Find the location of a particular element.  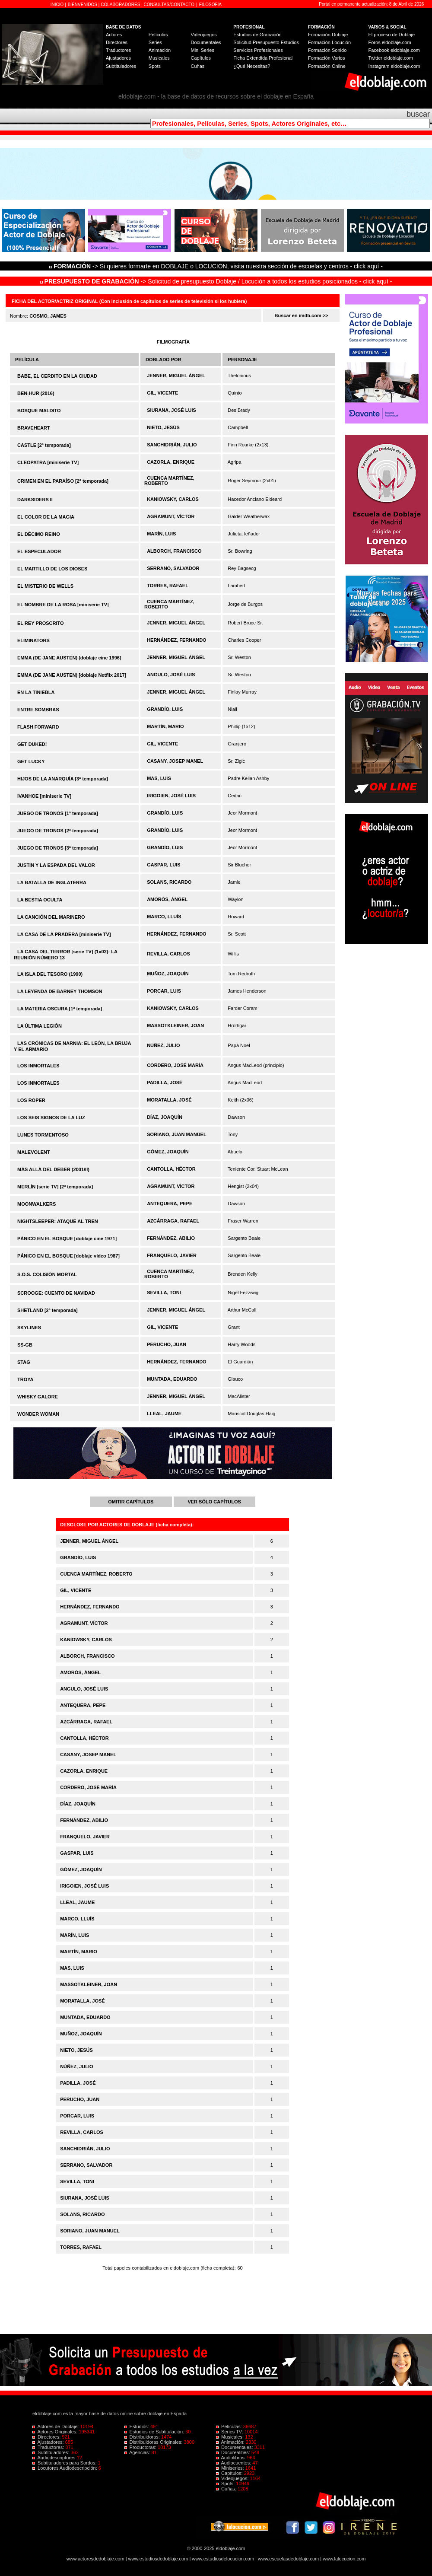

SEVILLA, TONI is located at coordinates (164, 1292).